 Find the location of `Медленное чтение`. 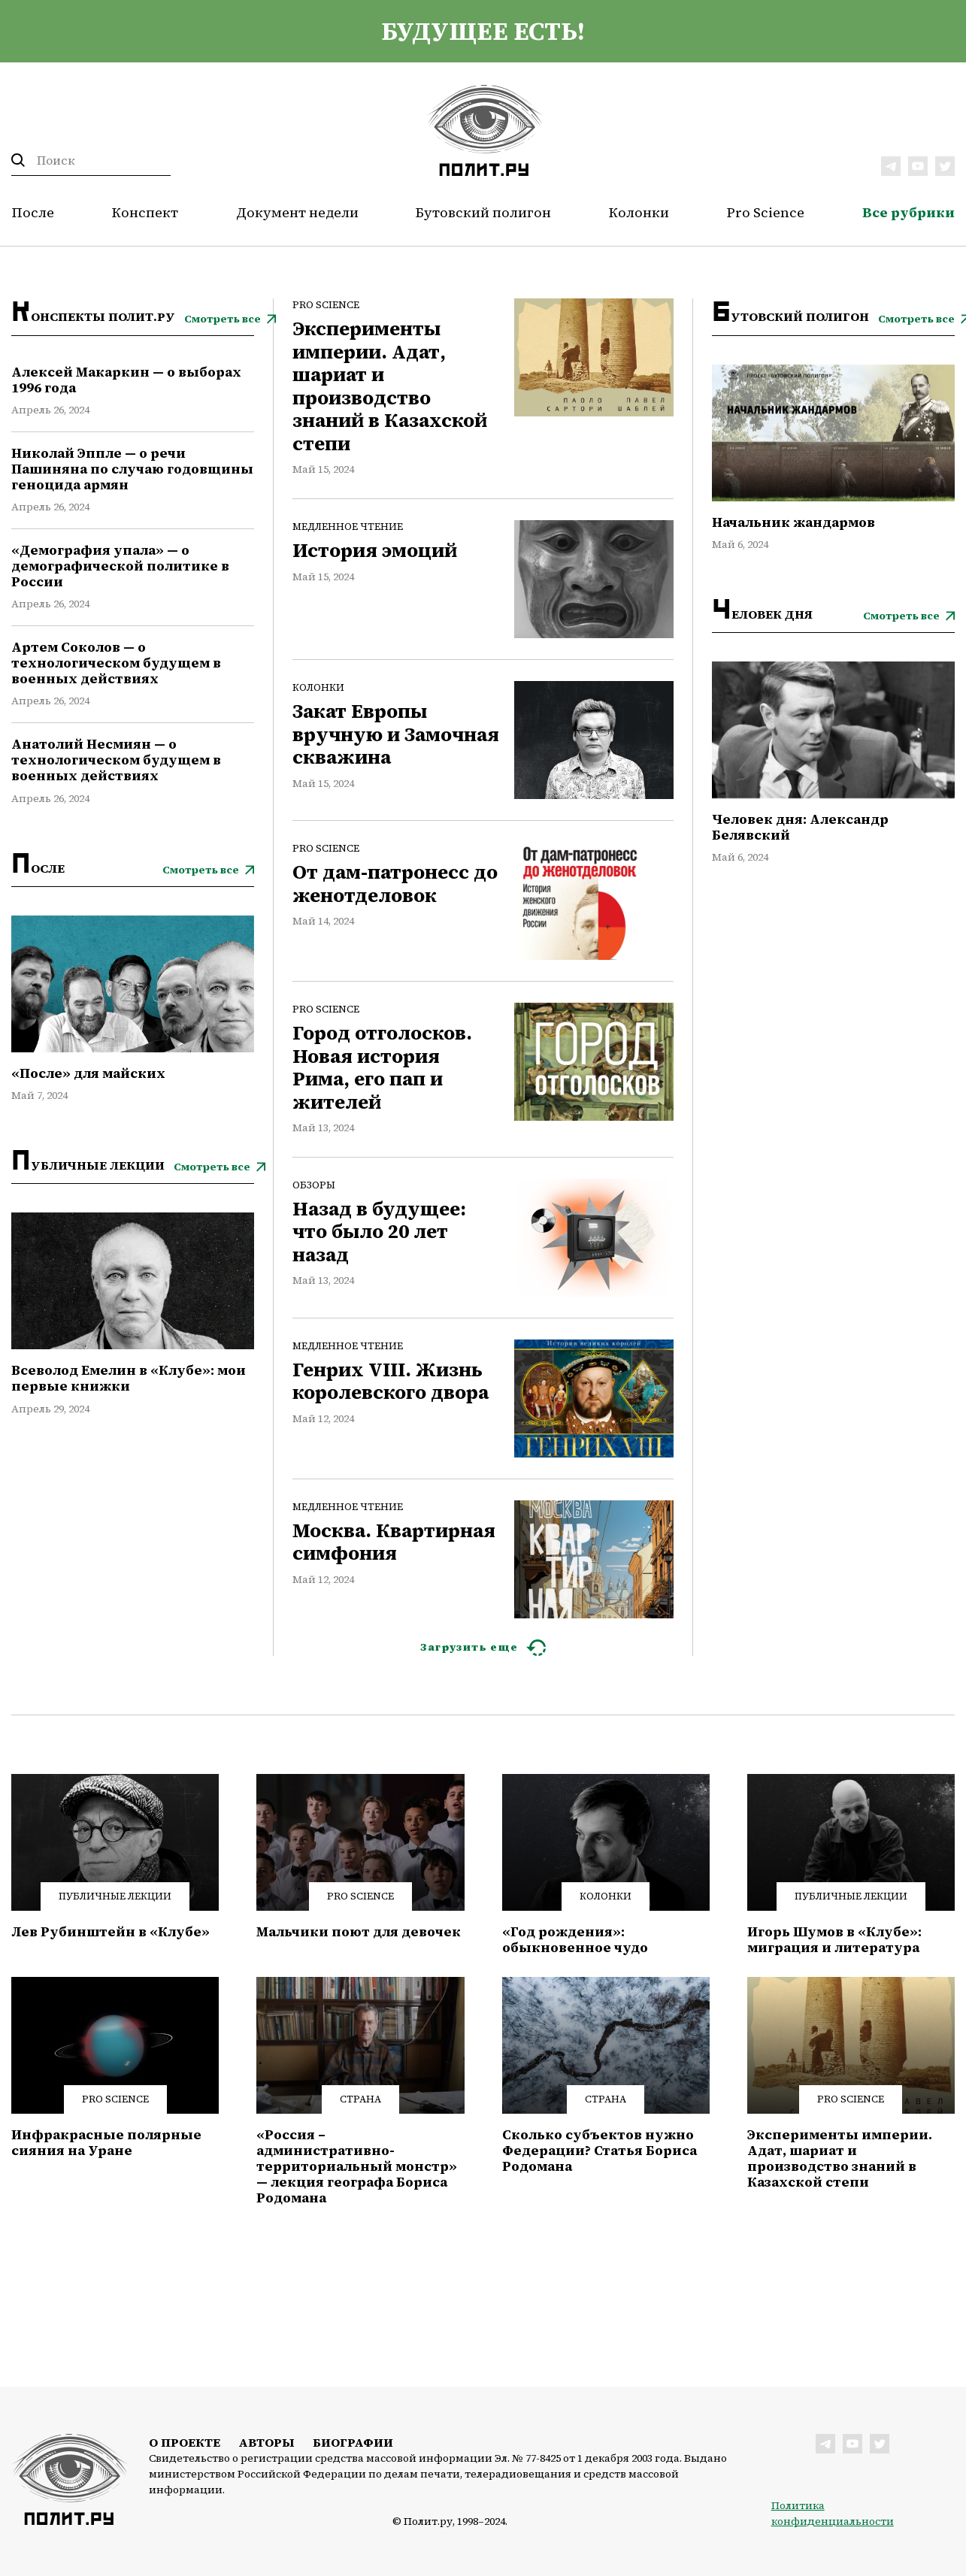

Медленное чтение is located at coordinates (347, 526).